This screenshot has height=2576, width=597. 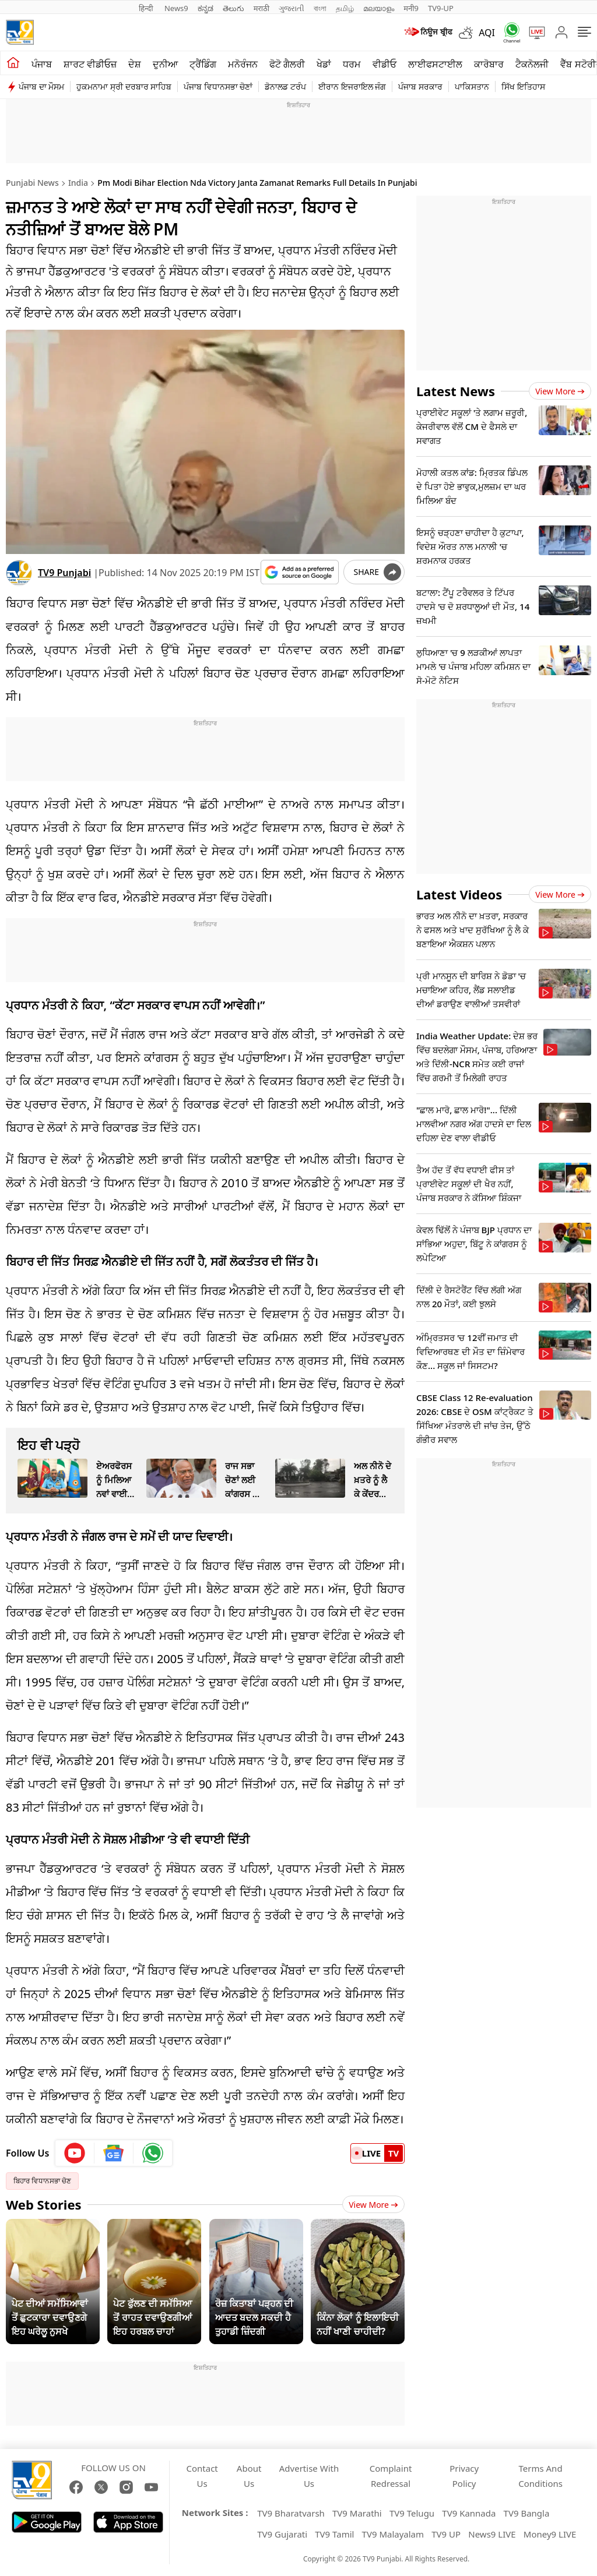 What do you see at coordinates (532, 64) in the screenshot?
I see `ਟੈਕਨੋਲਜੀ` at bounding box center [532, 64].